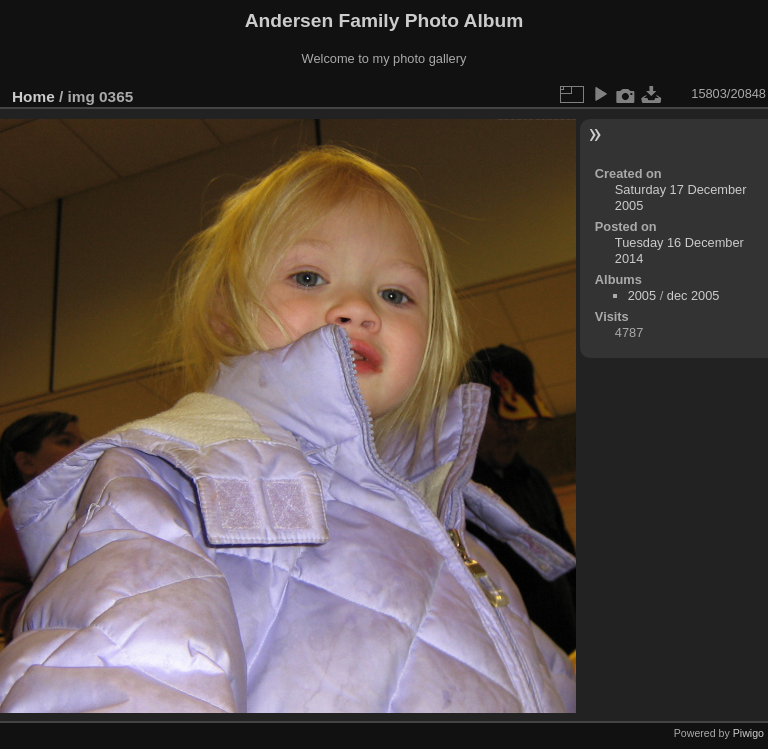 The height and width of the screenshot is (749, 768). I want to click on Piwigo, so click(748, 733).